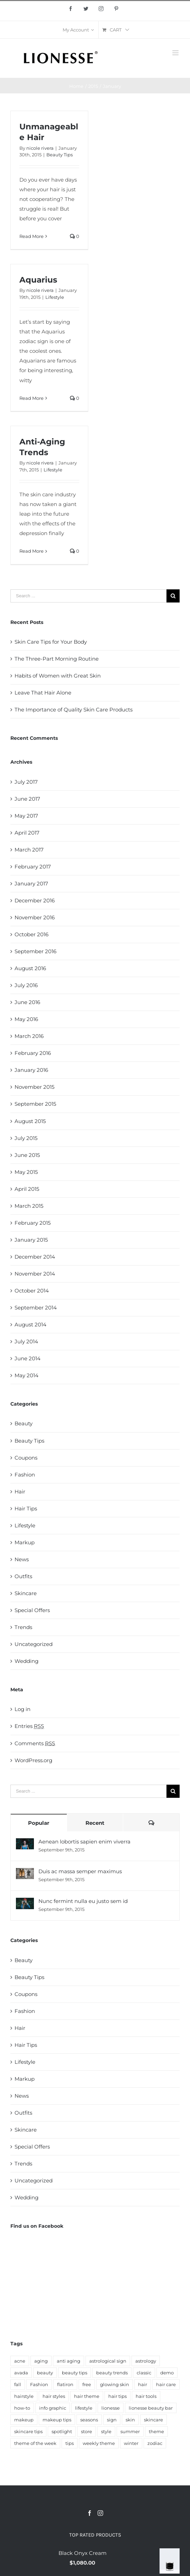 This screenshot has width=190, height=2576. Describe the element at coordinates (33, 1760) in the screenshot. I see `WordPress.org` at that location.